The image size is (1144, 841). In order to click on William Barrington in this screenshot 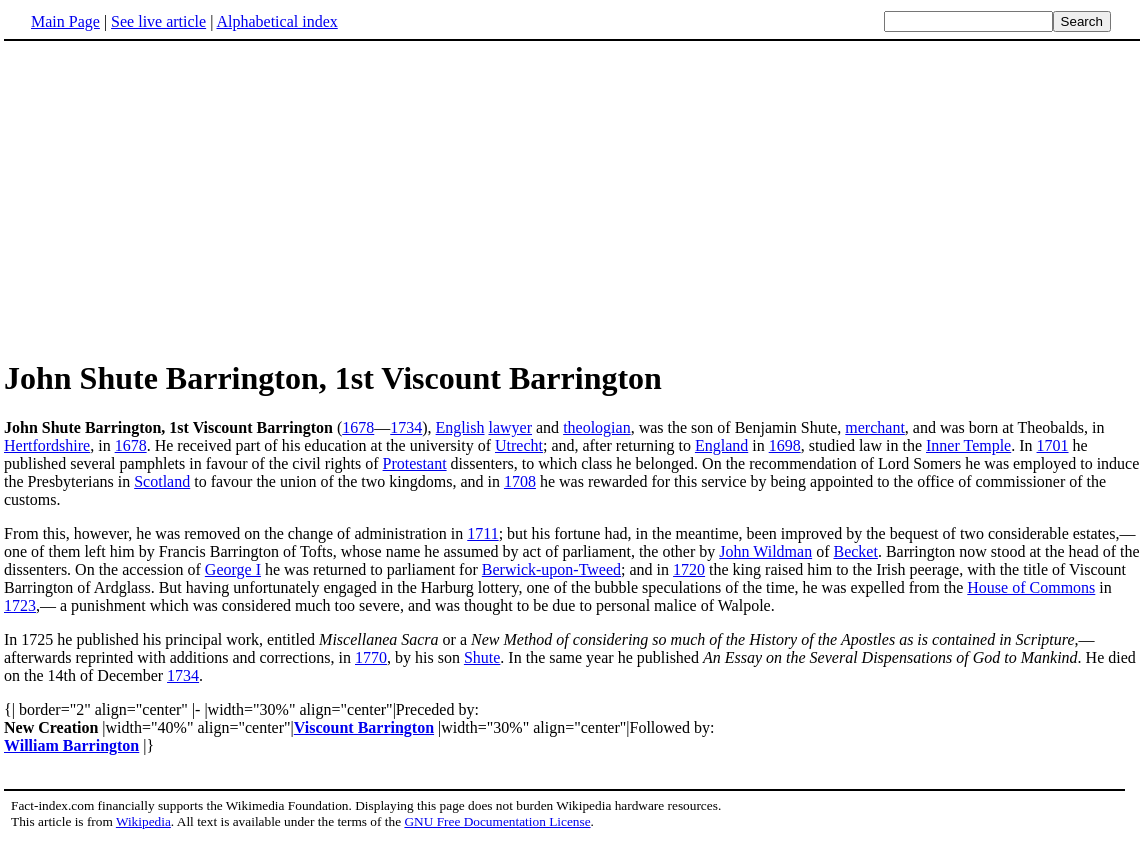, I will do `click(71, 745)`.